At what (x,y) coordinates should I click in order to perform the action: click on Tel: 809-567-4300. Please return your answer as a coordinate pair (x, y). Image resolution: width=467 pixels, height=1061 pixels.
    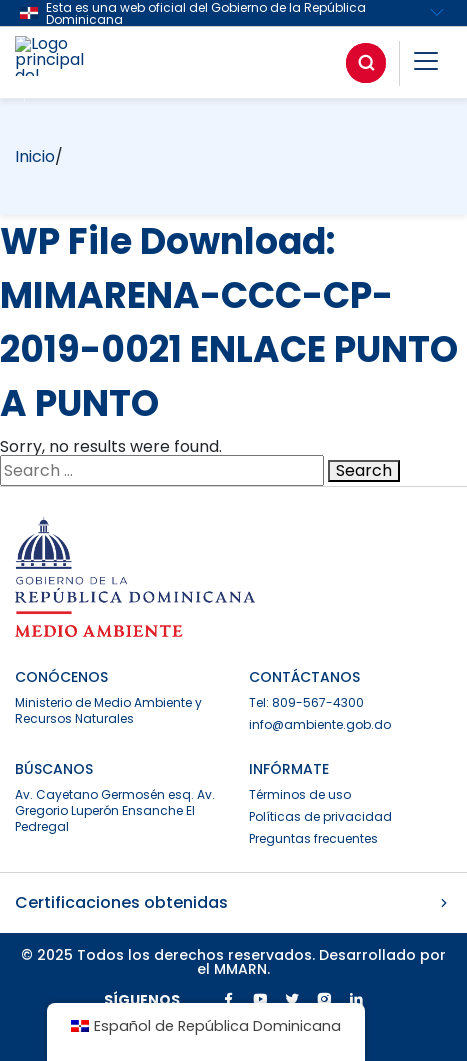
    Looking at the image, I should click on (306, 702).